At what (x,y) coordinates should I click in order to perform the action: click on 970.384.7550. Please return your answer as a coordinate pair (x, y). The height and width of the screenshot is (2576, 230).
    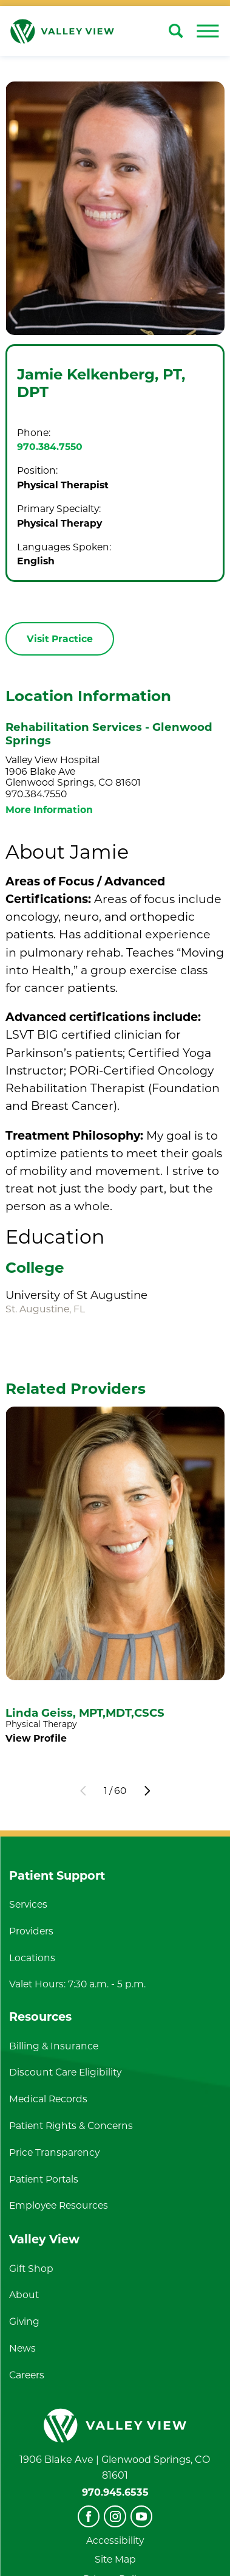
    Looking at the image, I should click on (50, 446).